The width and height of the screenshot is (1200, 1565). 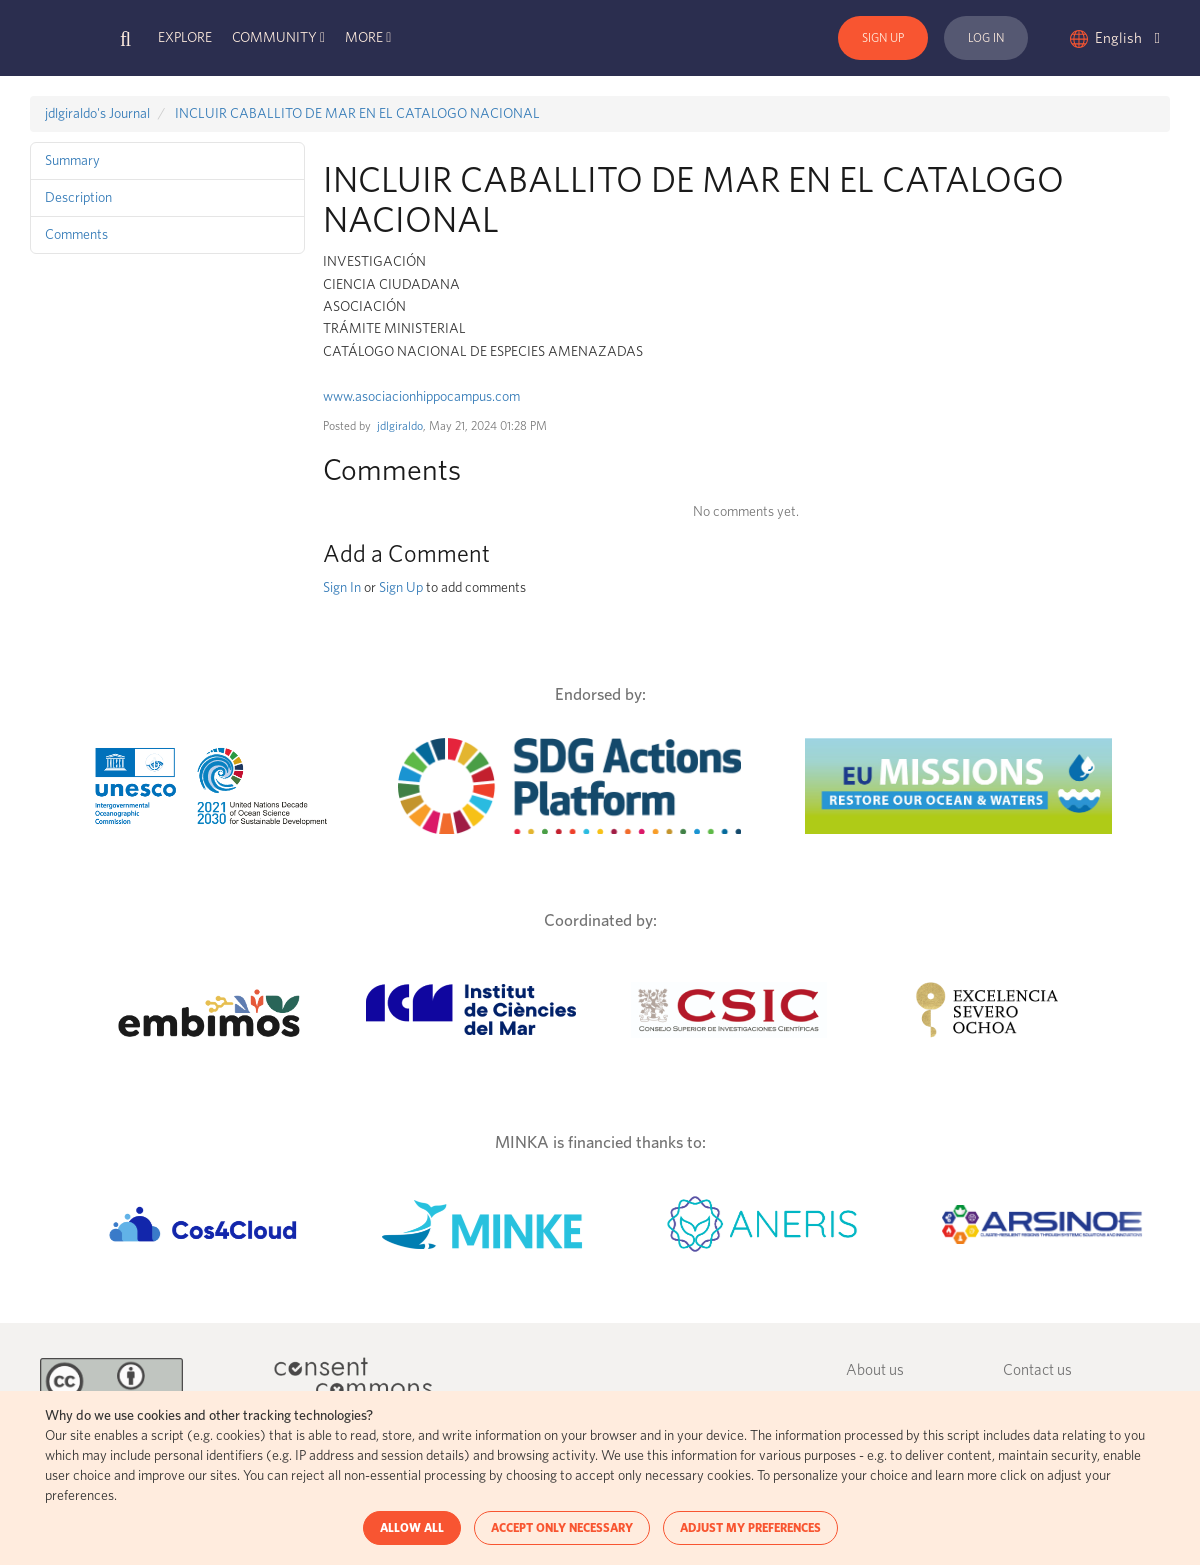 What do you see at coordinates (986, 38) in the screenshot?
I see `Log In` at bounding box center [986, 38].